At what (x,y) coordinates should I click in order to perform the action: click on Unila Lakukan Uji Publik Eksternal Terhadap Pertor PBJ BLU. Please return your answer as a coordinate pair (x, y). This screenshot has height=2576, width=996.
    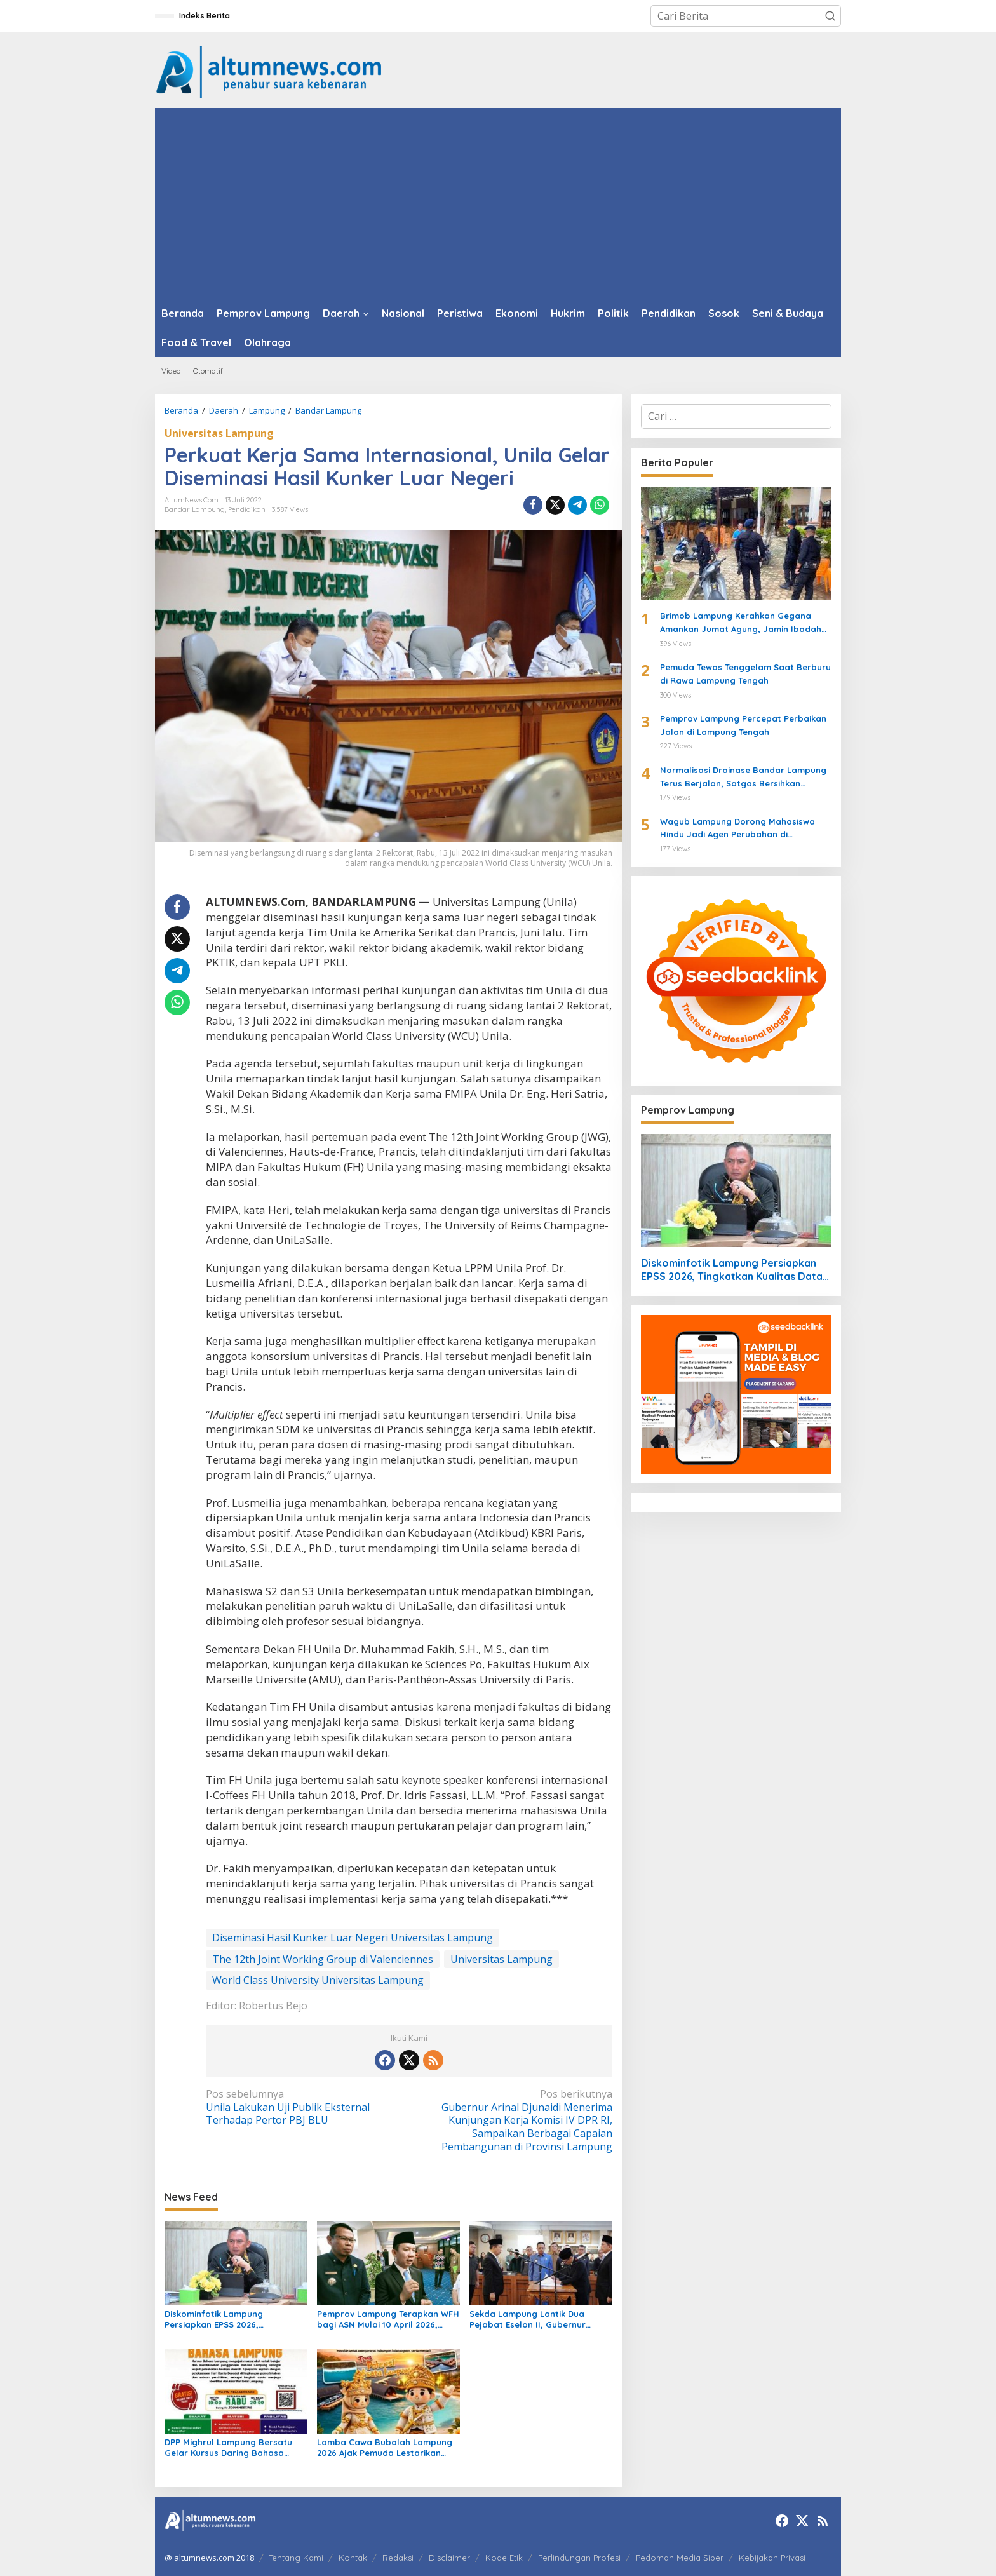
    Looking at the image, I should click on (303, 2107).